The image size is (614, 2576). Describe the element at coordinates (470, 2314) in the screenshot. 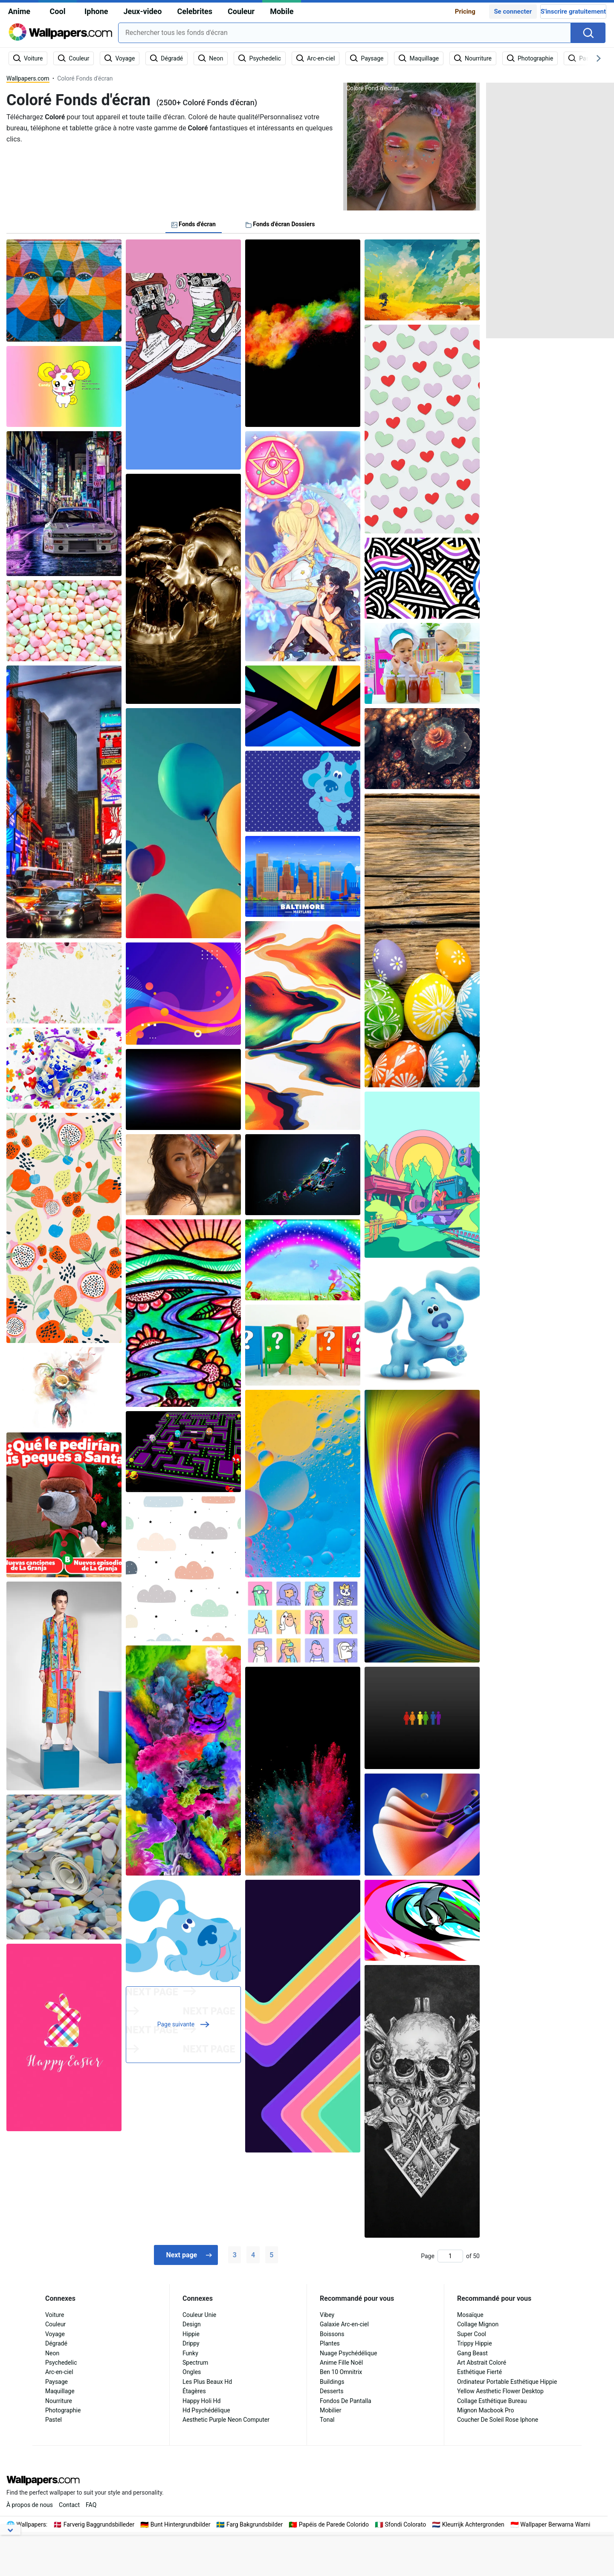

I see `Mosaïque` at that location.